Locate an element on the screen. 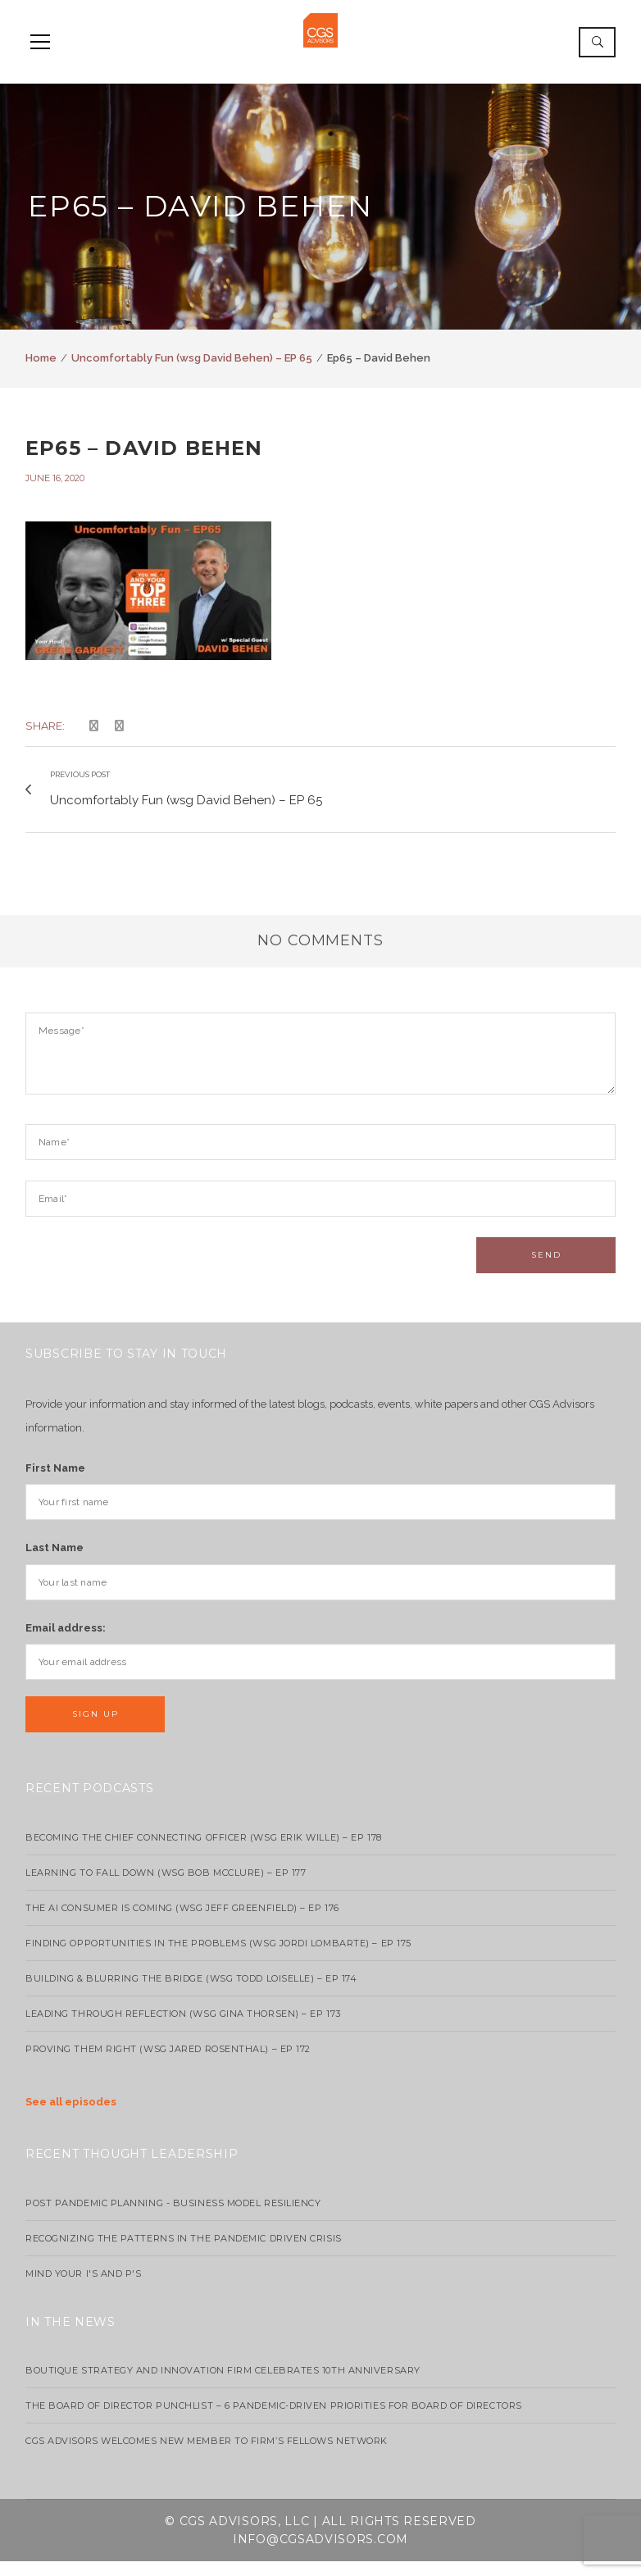  Last Name is located at coordinates (54, 1563).